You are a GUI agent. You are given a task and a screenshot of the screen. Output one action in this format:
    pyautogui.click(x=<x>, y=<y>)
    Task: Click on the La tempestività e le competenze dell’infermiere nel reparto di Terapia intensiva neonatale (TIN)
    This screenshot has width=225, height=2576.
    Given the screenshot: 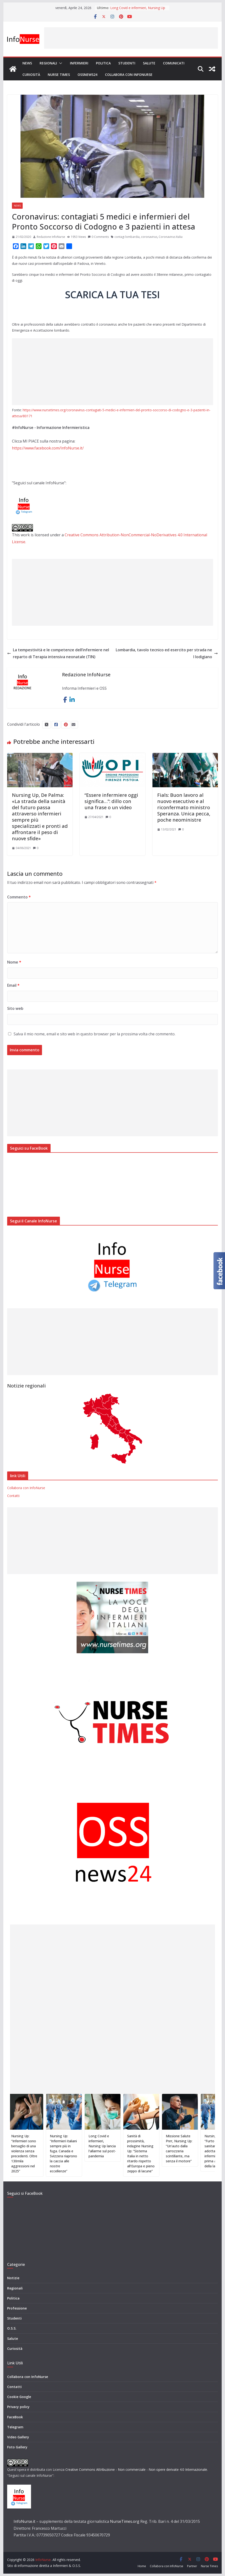 What is the action you would take?
    pyautogui.click(x=58, y=653)
    